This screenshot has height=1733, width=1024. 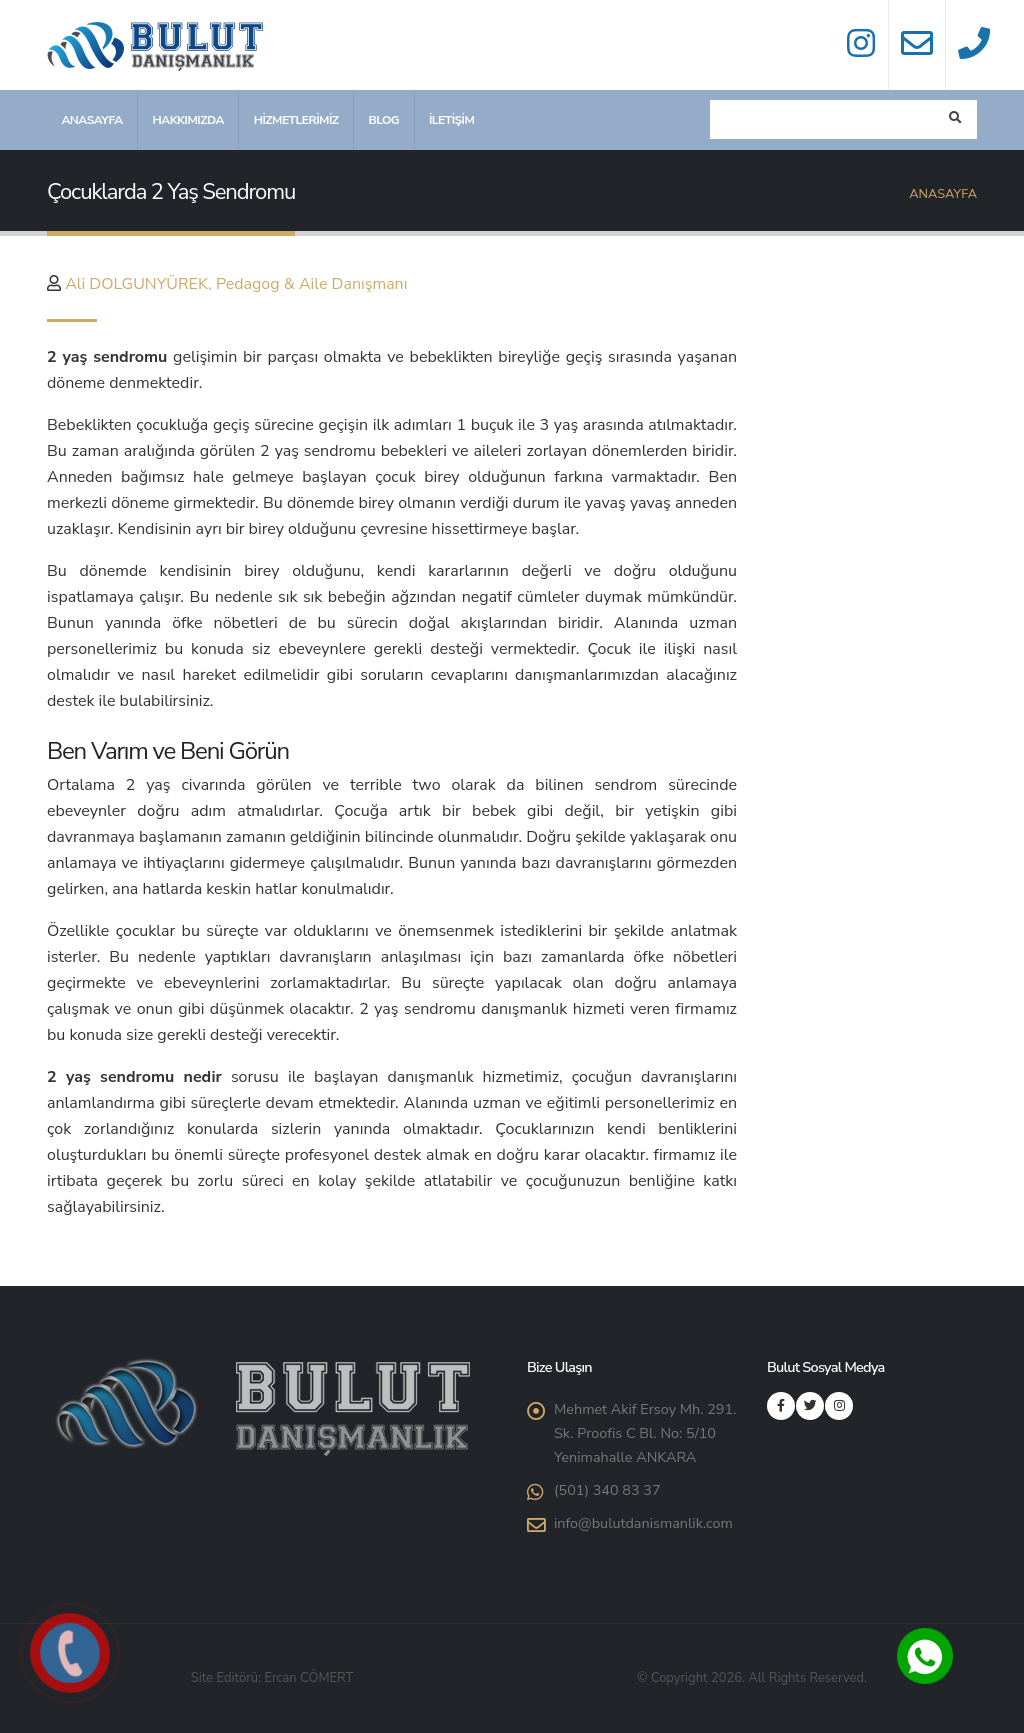 What do you see at coordinates (607, 1490) in the screenshot?
I see `(501) 340 83 37` at bounding box center [607, 1490].